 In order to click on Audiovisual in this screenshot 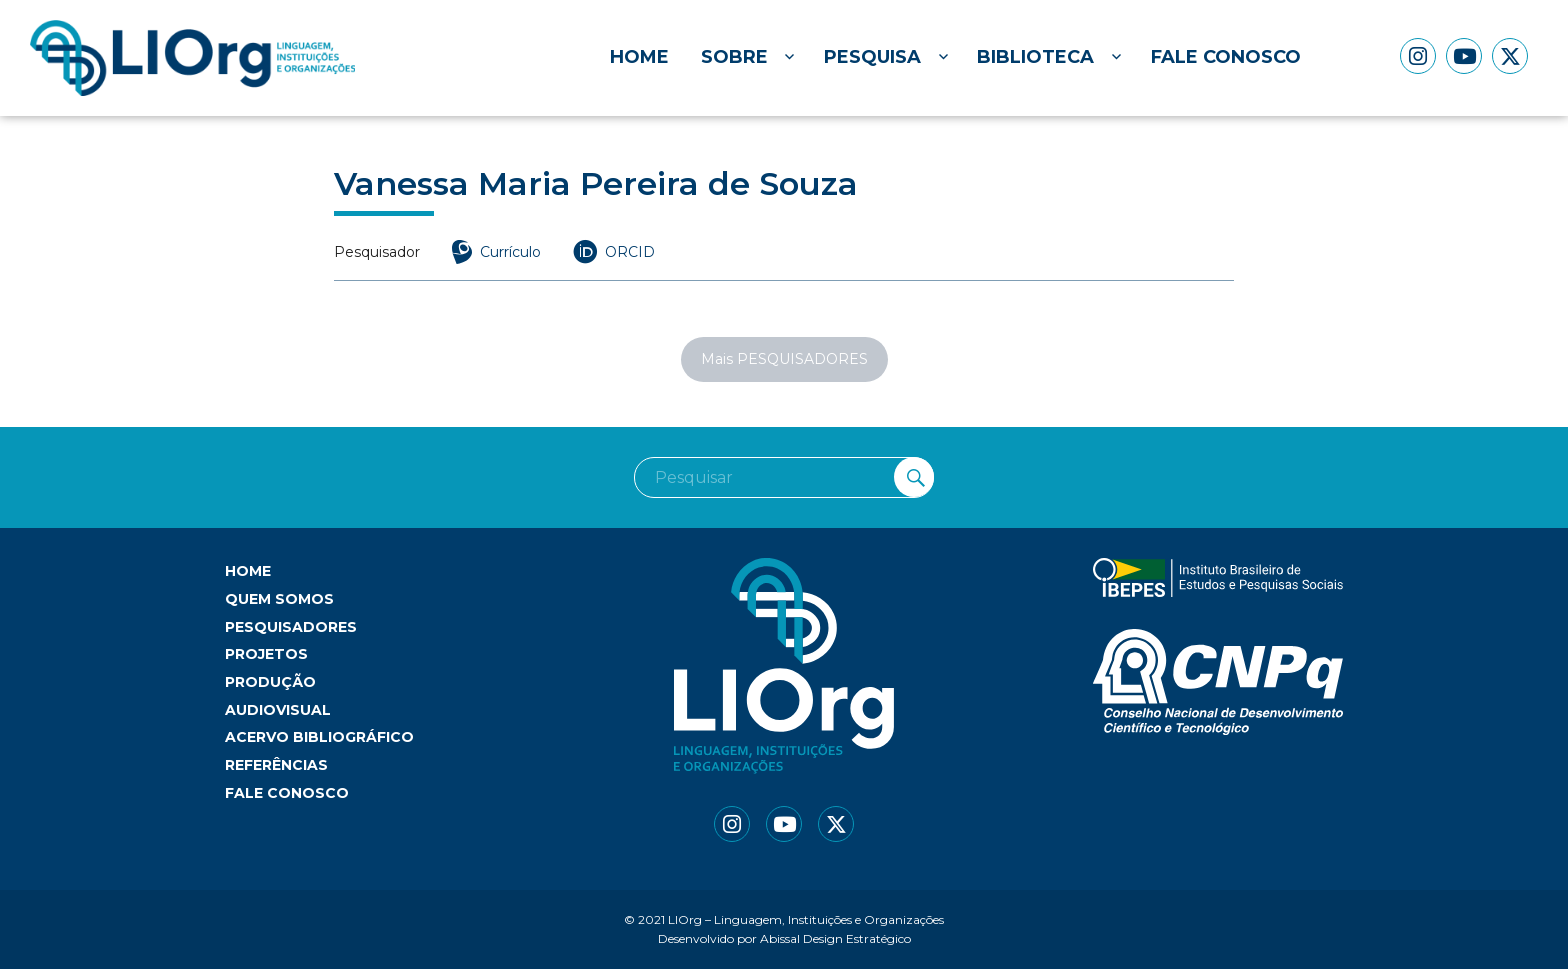, I will do `click(278, 710)`.